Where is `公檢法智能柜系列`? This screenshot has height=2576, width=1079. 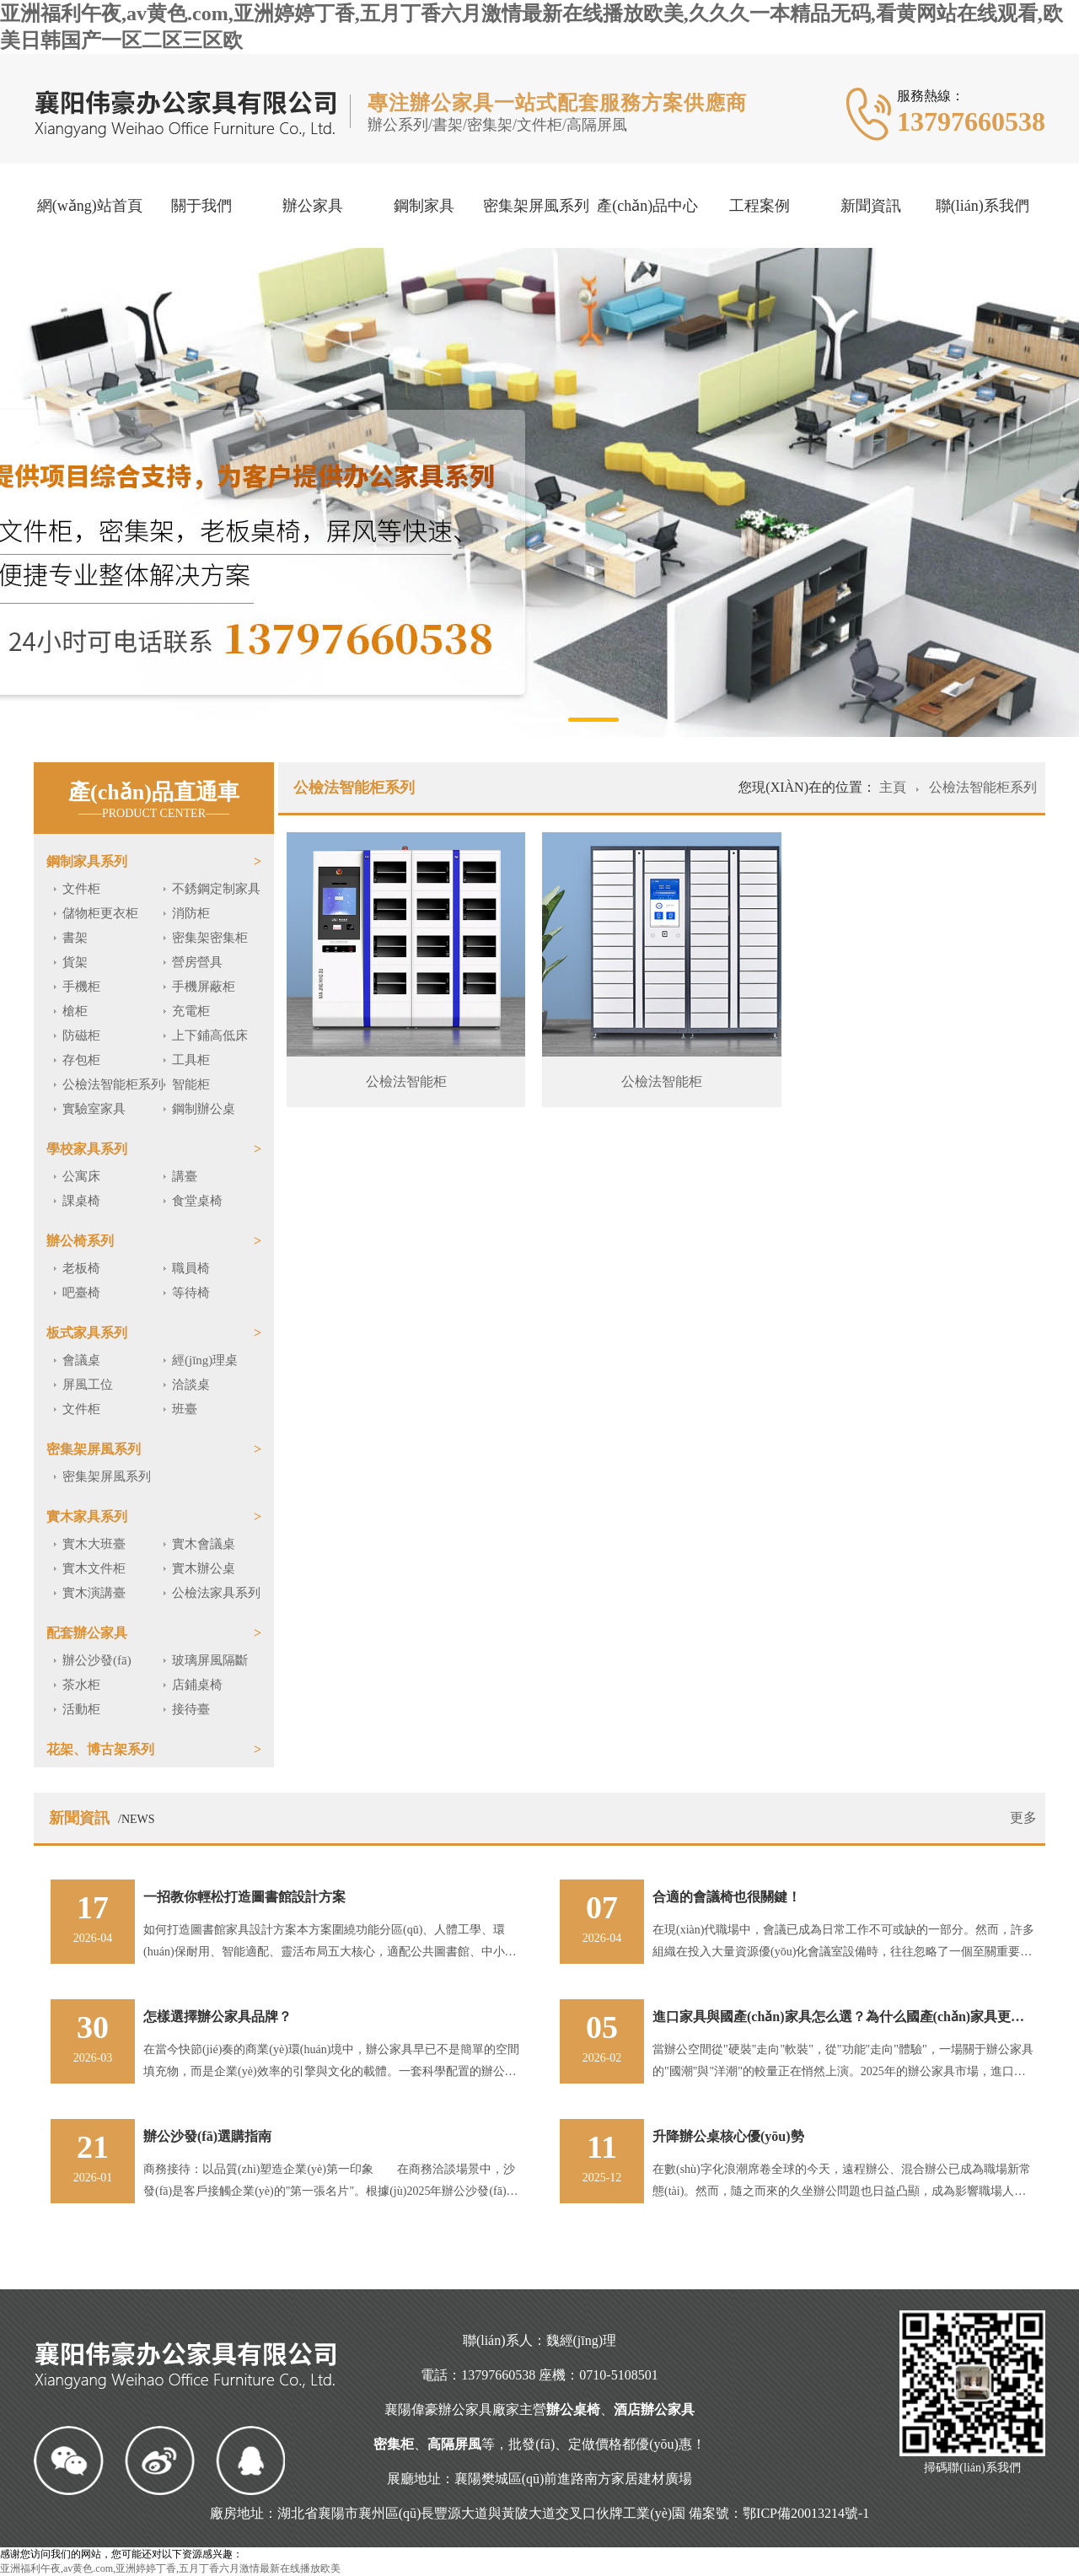
公檢法智能柜系列 is located at coordinates (113, 1084).